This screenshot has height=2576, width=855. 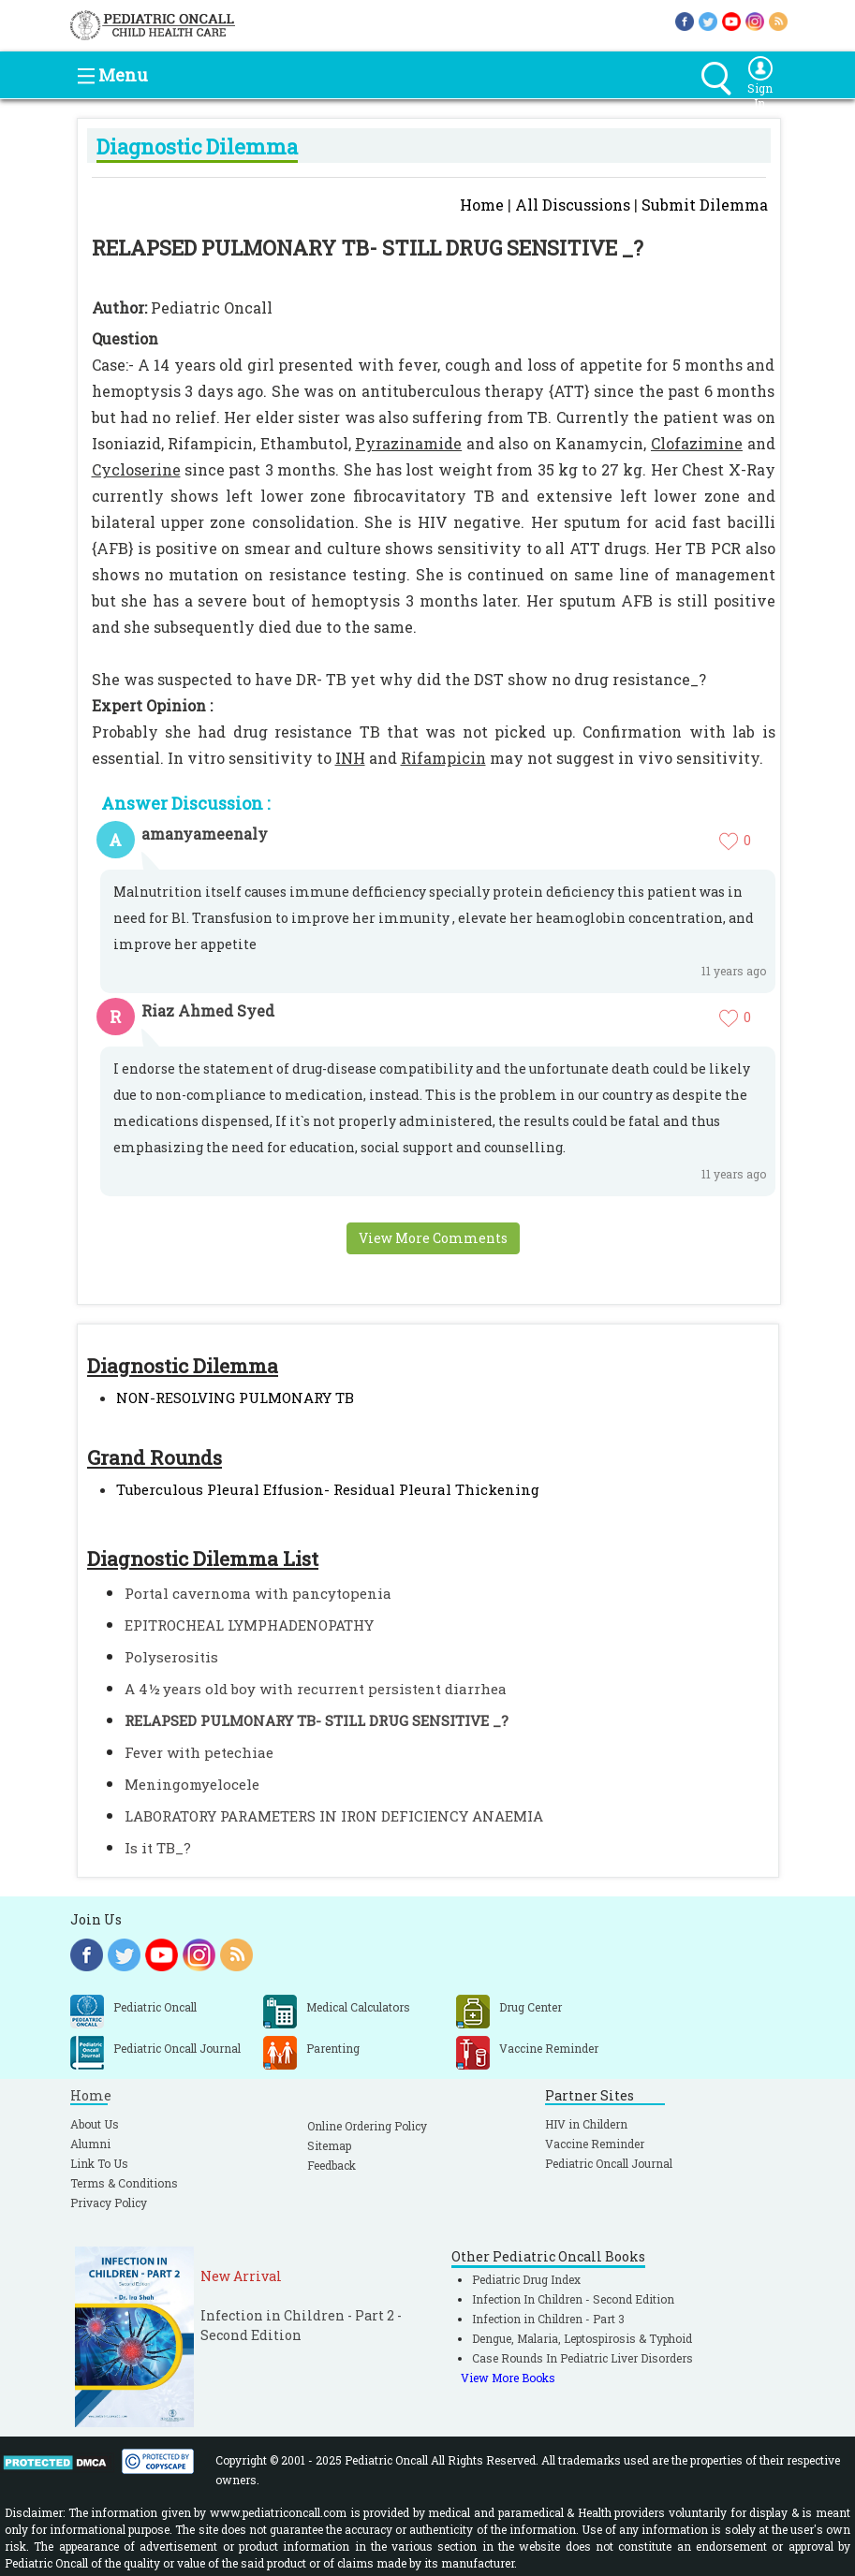 I want to click on INH, so click(x=350, y=758).